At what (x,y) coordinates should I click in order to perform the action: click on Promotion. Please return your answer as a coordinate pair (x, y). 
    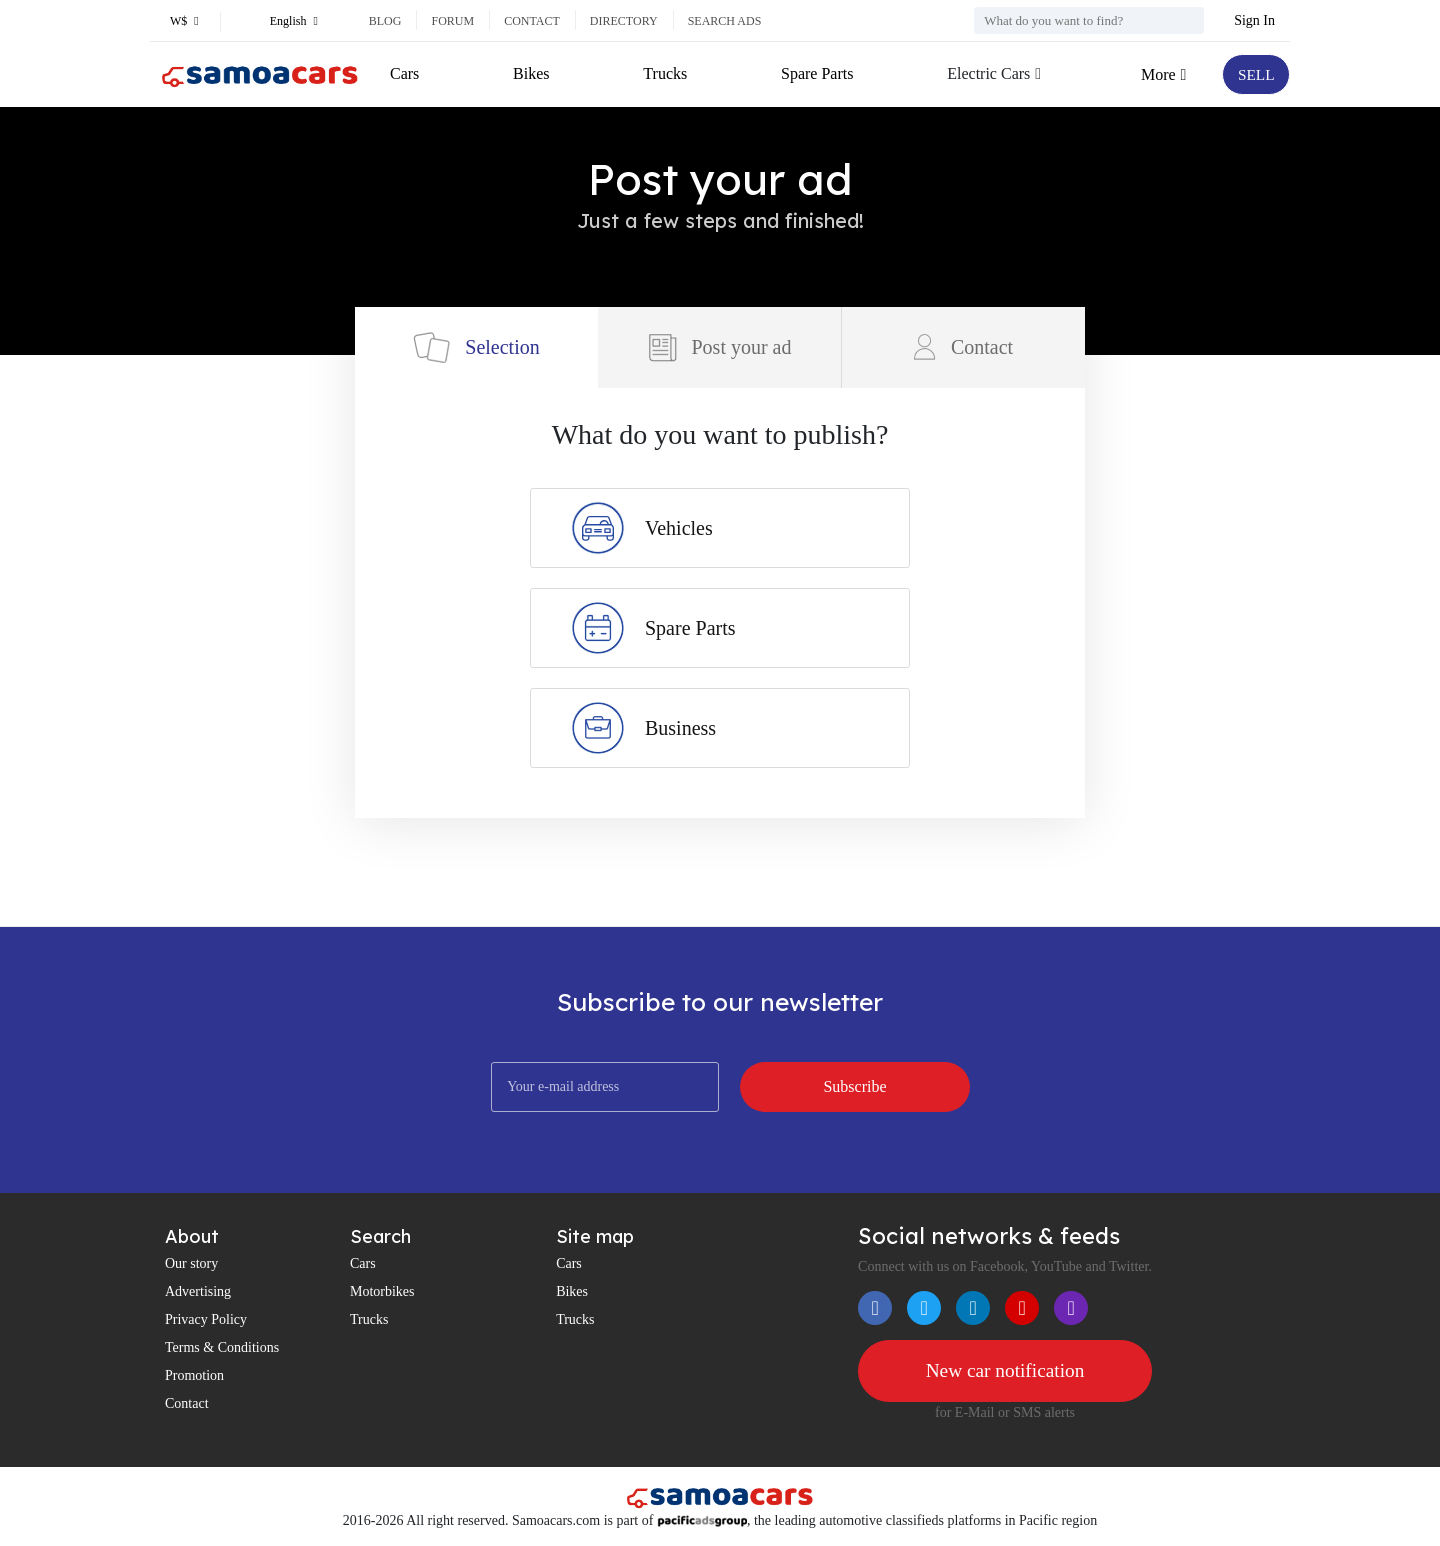
    Looking at the image, I should click on (194, 1375).